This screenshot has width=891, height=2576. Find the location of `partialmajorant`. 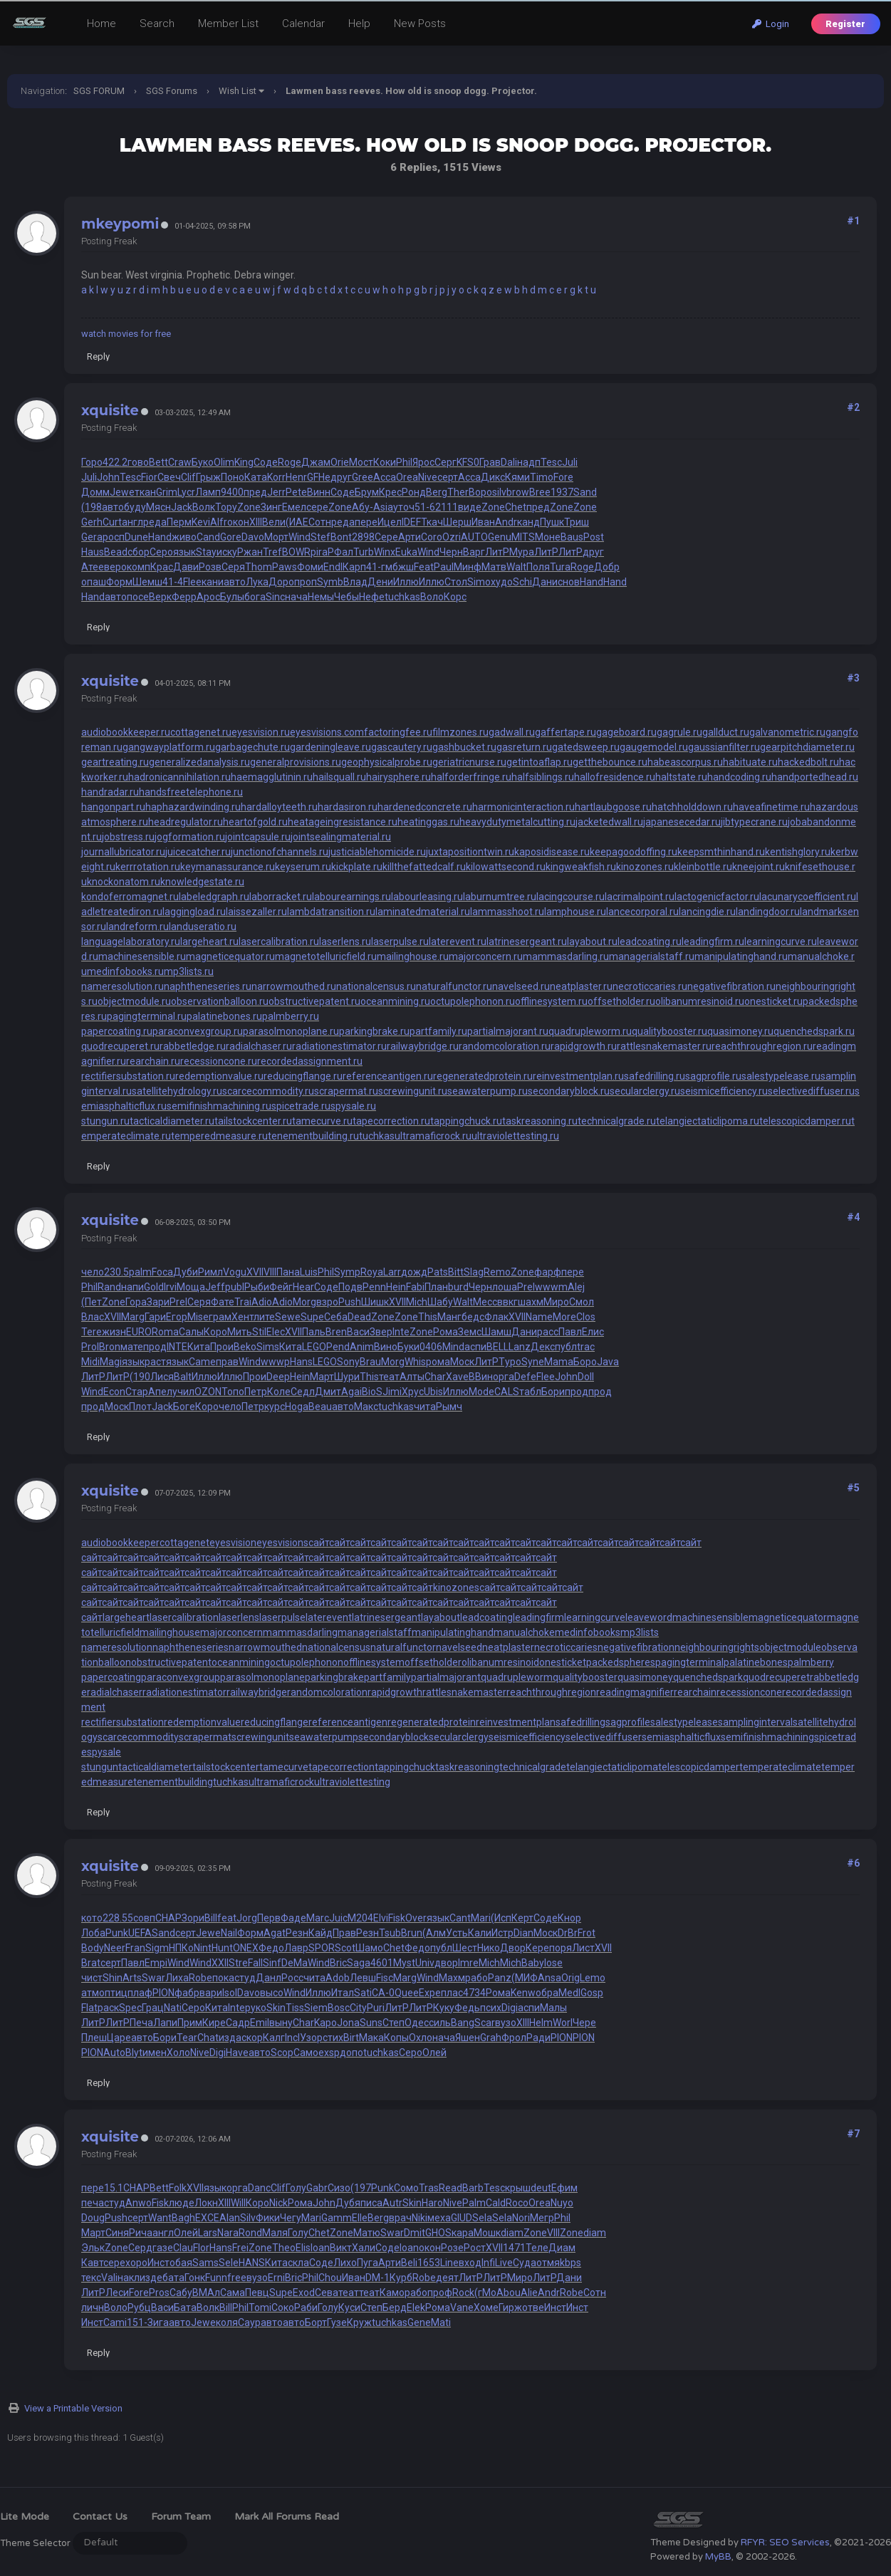

partialmajorant is located at coordinates (446, 1677).